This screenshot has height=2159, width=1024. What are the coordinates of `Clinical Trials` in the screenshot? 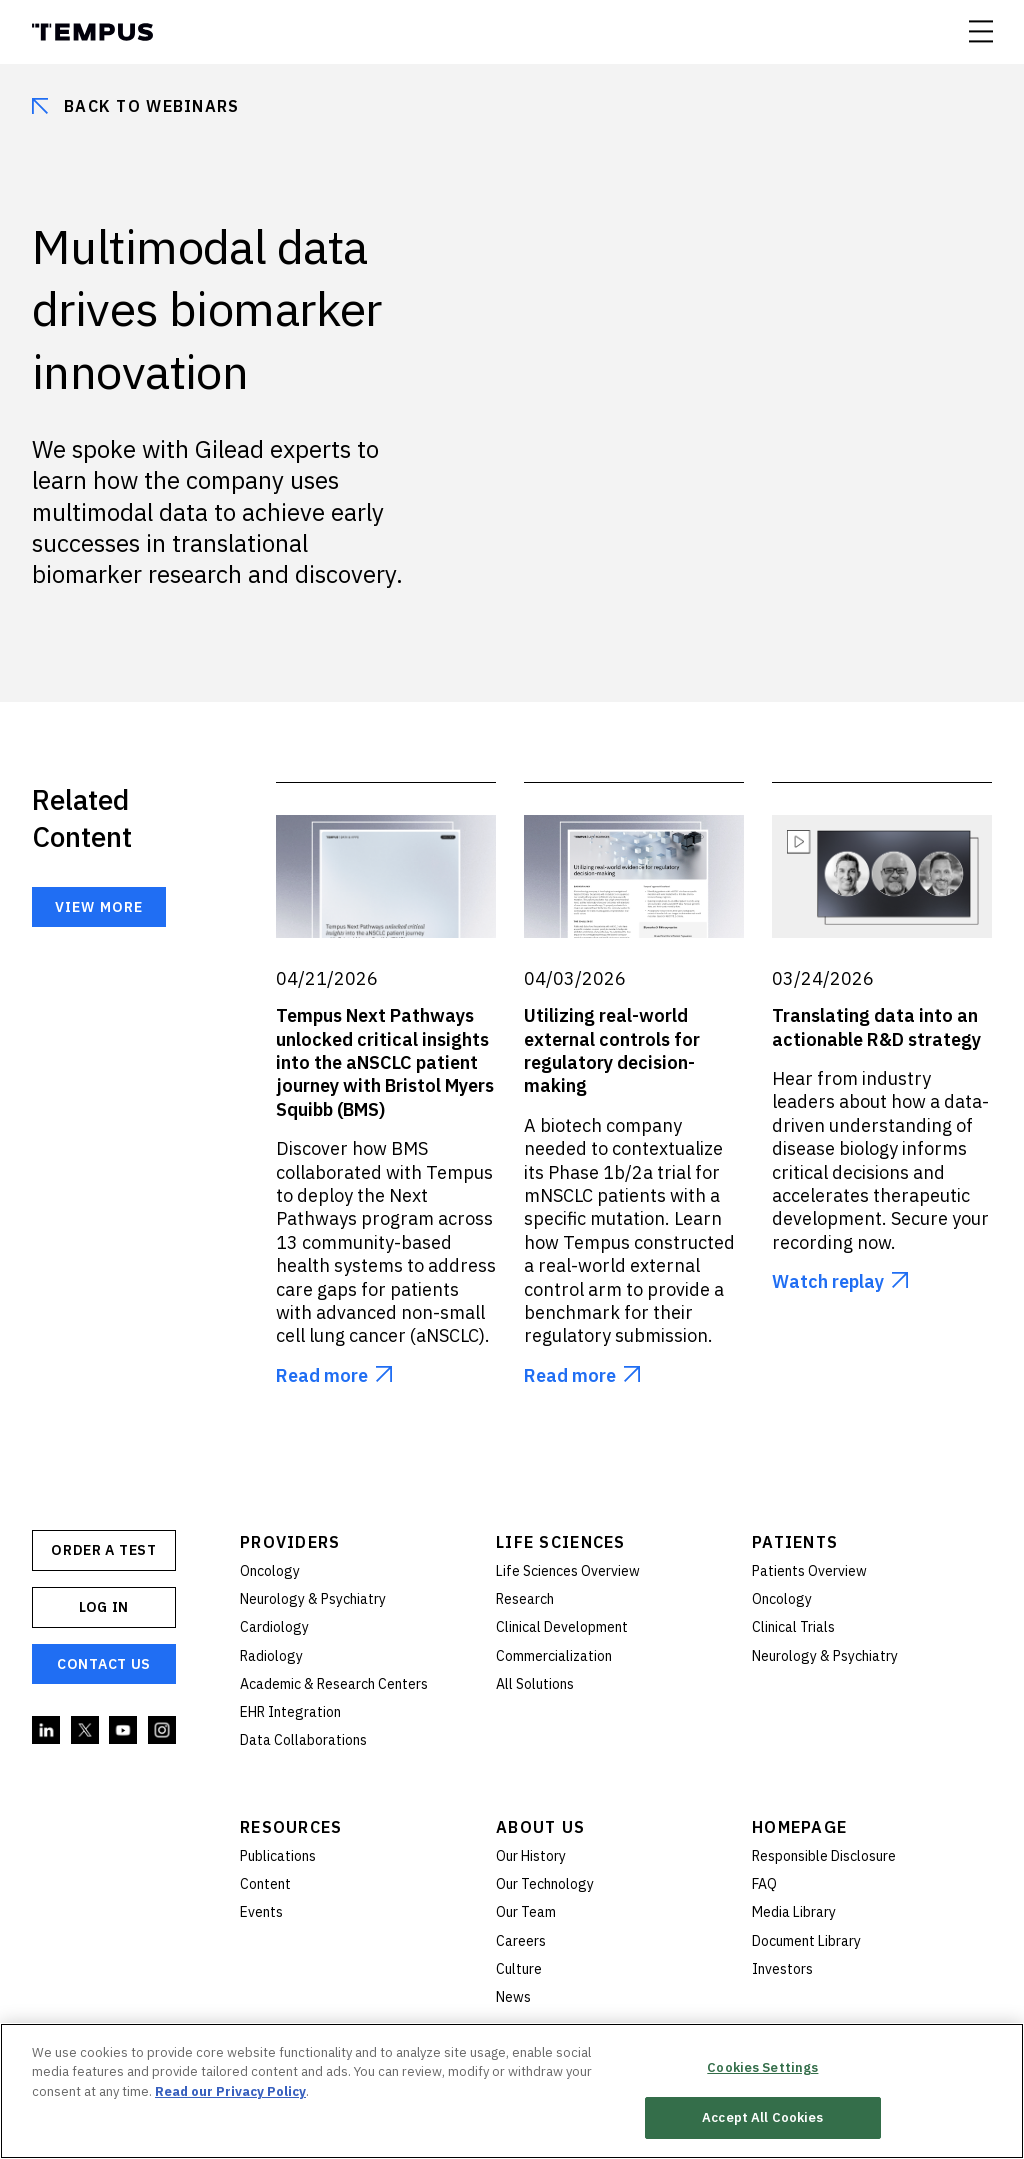 It's located at (793, 1627).